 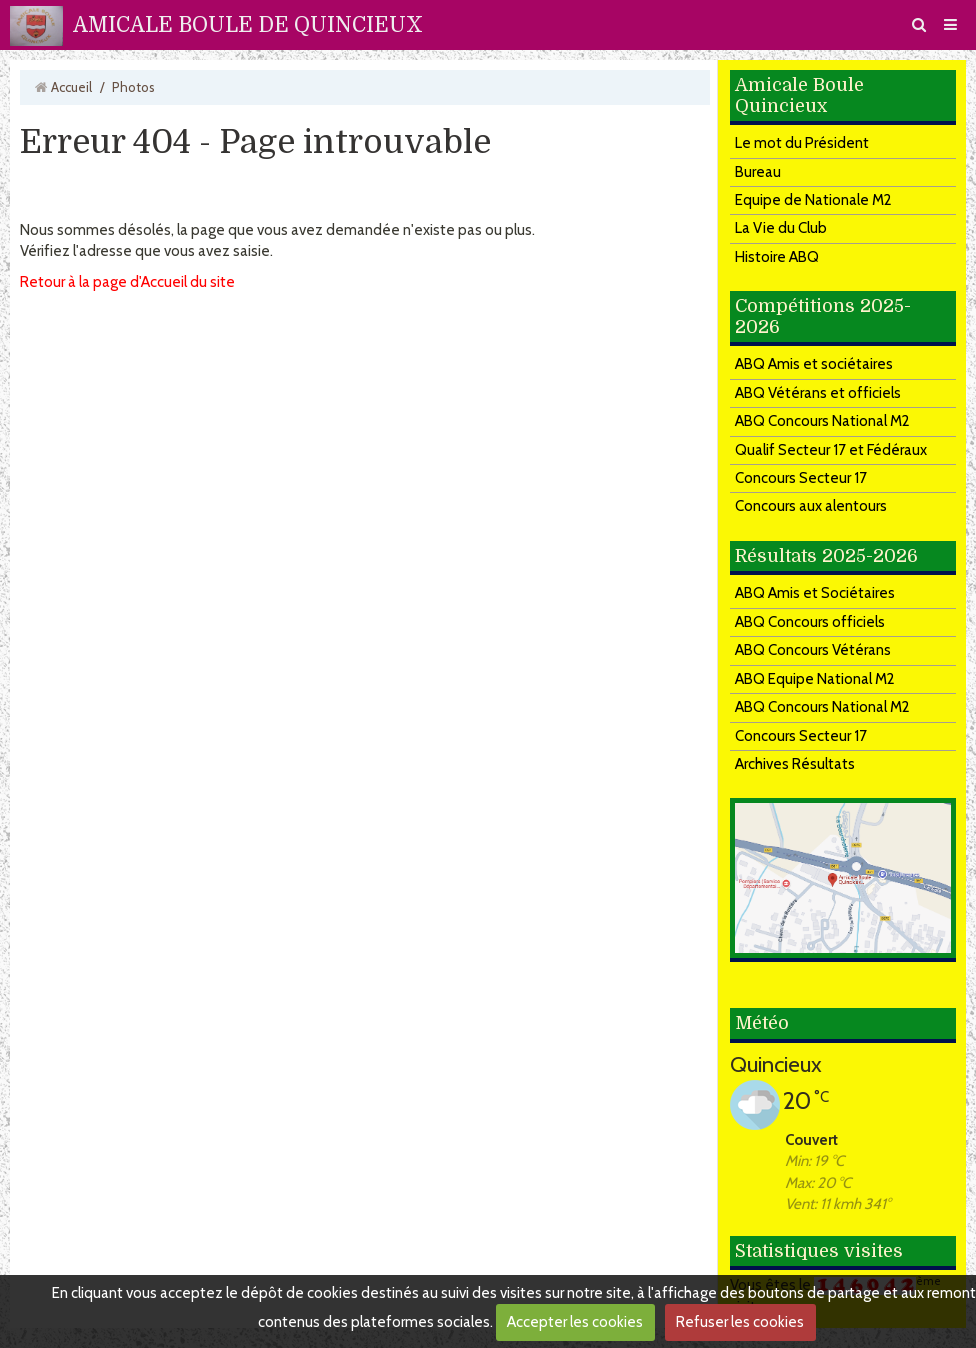 What do you see at coordinates (795, 764) in the screenshot?
I see `Archives Résultats` at bounding box center [795, 764].